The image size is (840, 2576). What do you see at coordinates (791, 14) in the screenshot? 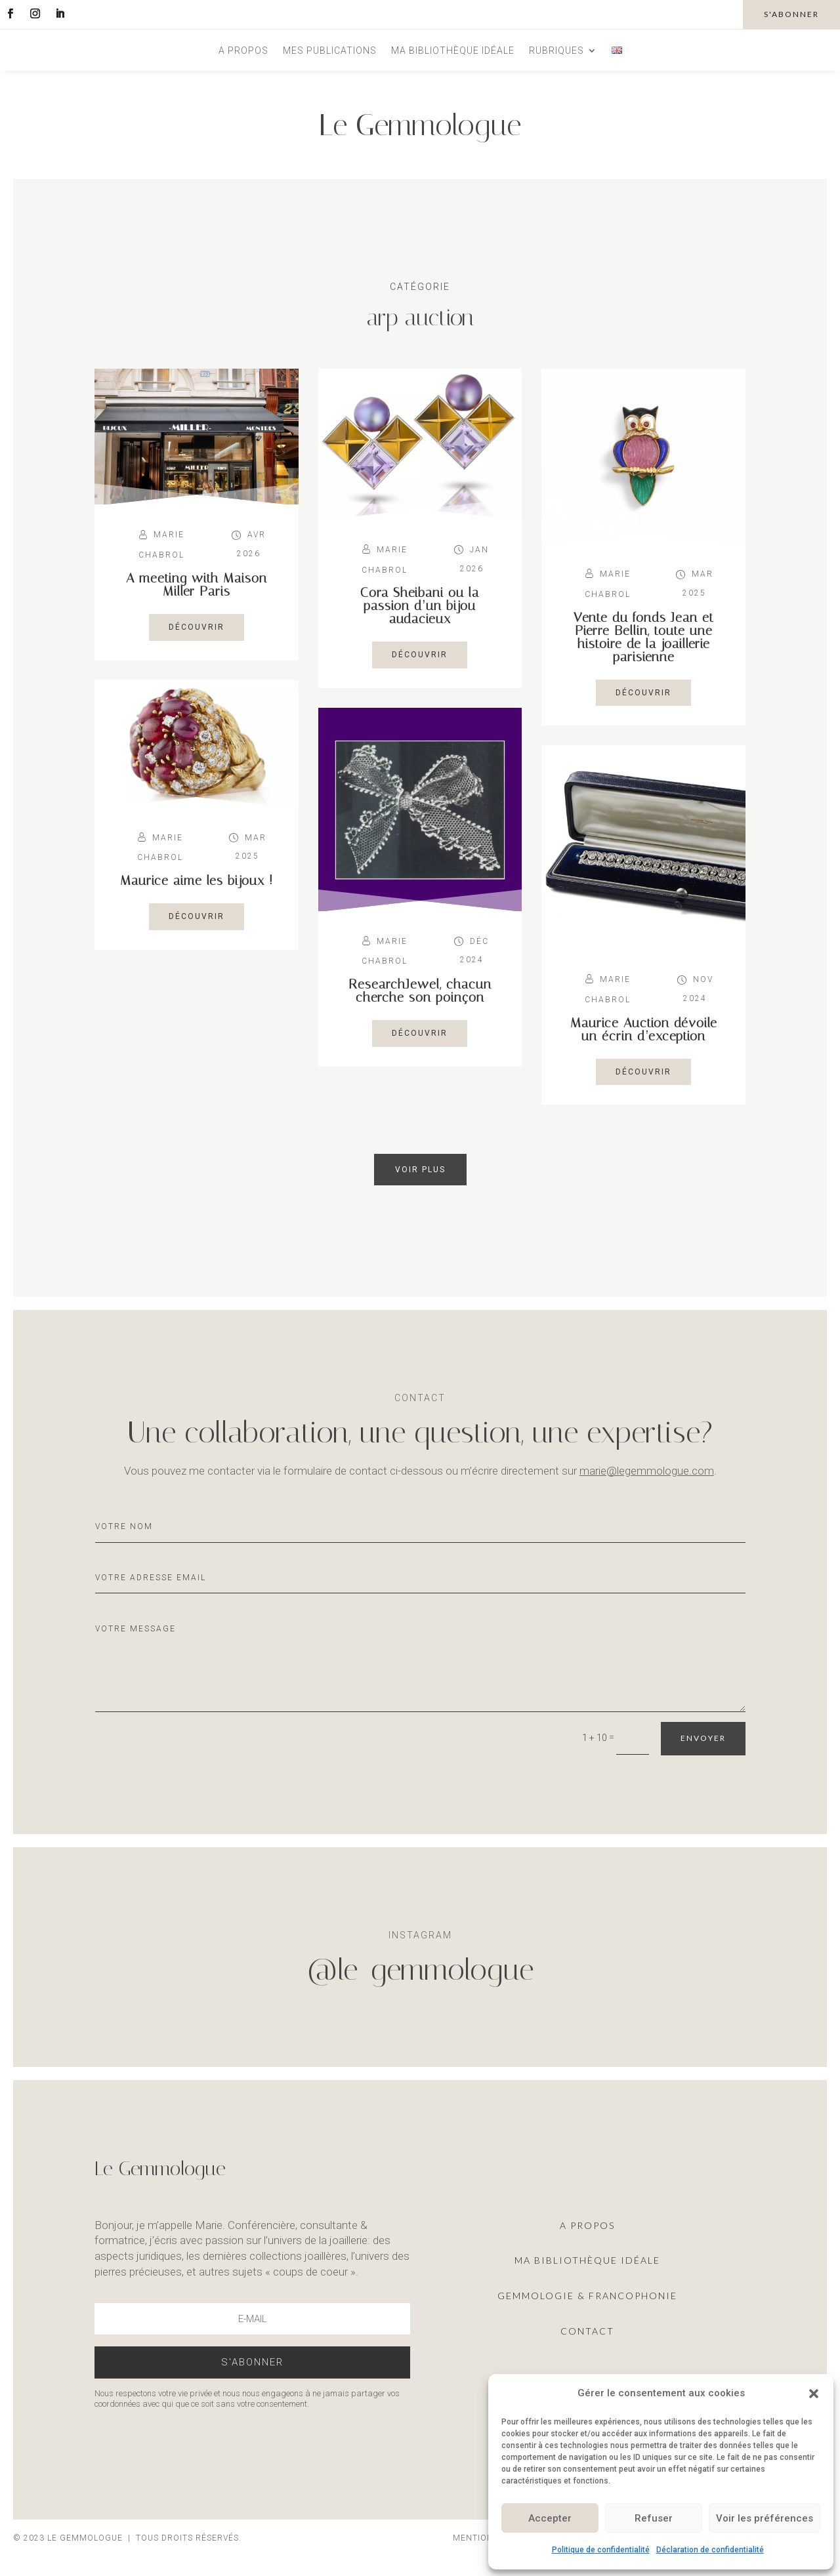
I see `s'abonner` at bounding box center [791, 14].